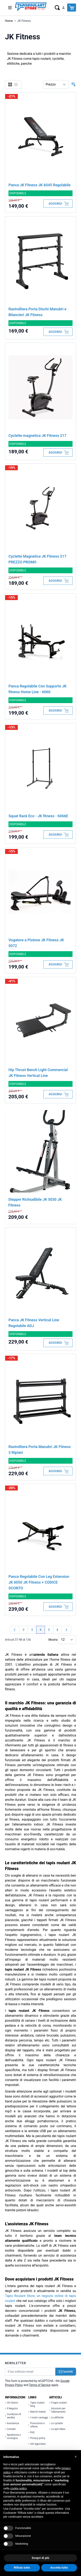 The height and width of the screenshot is (2576, 81). I want to click on Scopri di più [button], so click(40, 2558).